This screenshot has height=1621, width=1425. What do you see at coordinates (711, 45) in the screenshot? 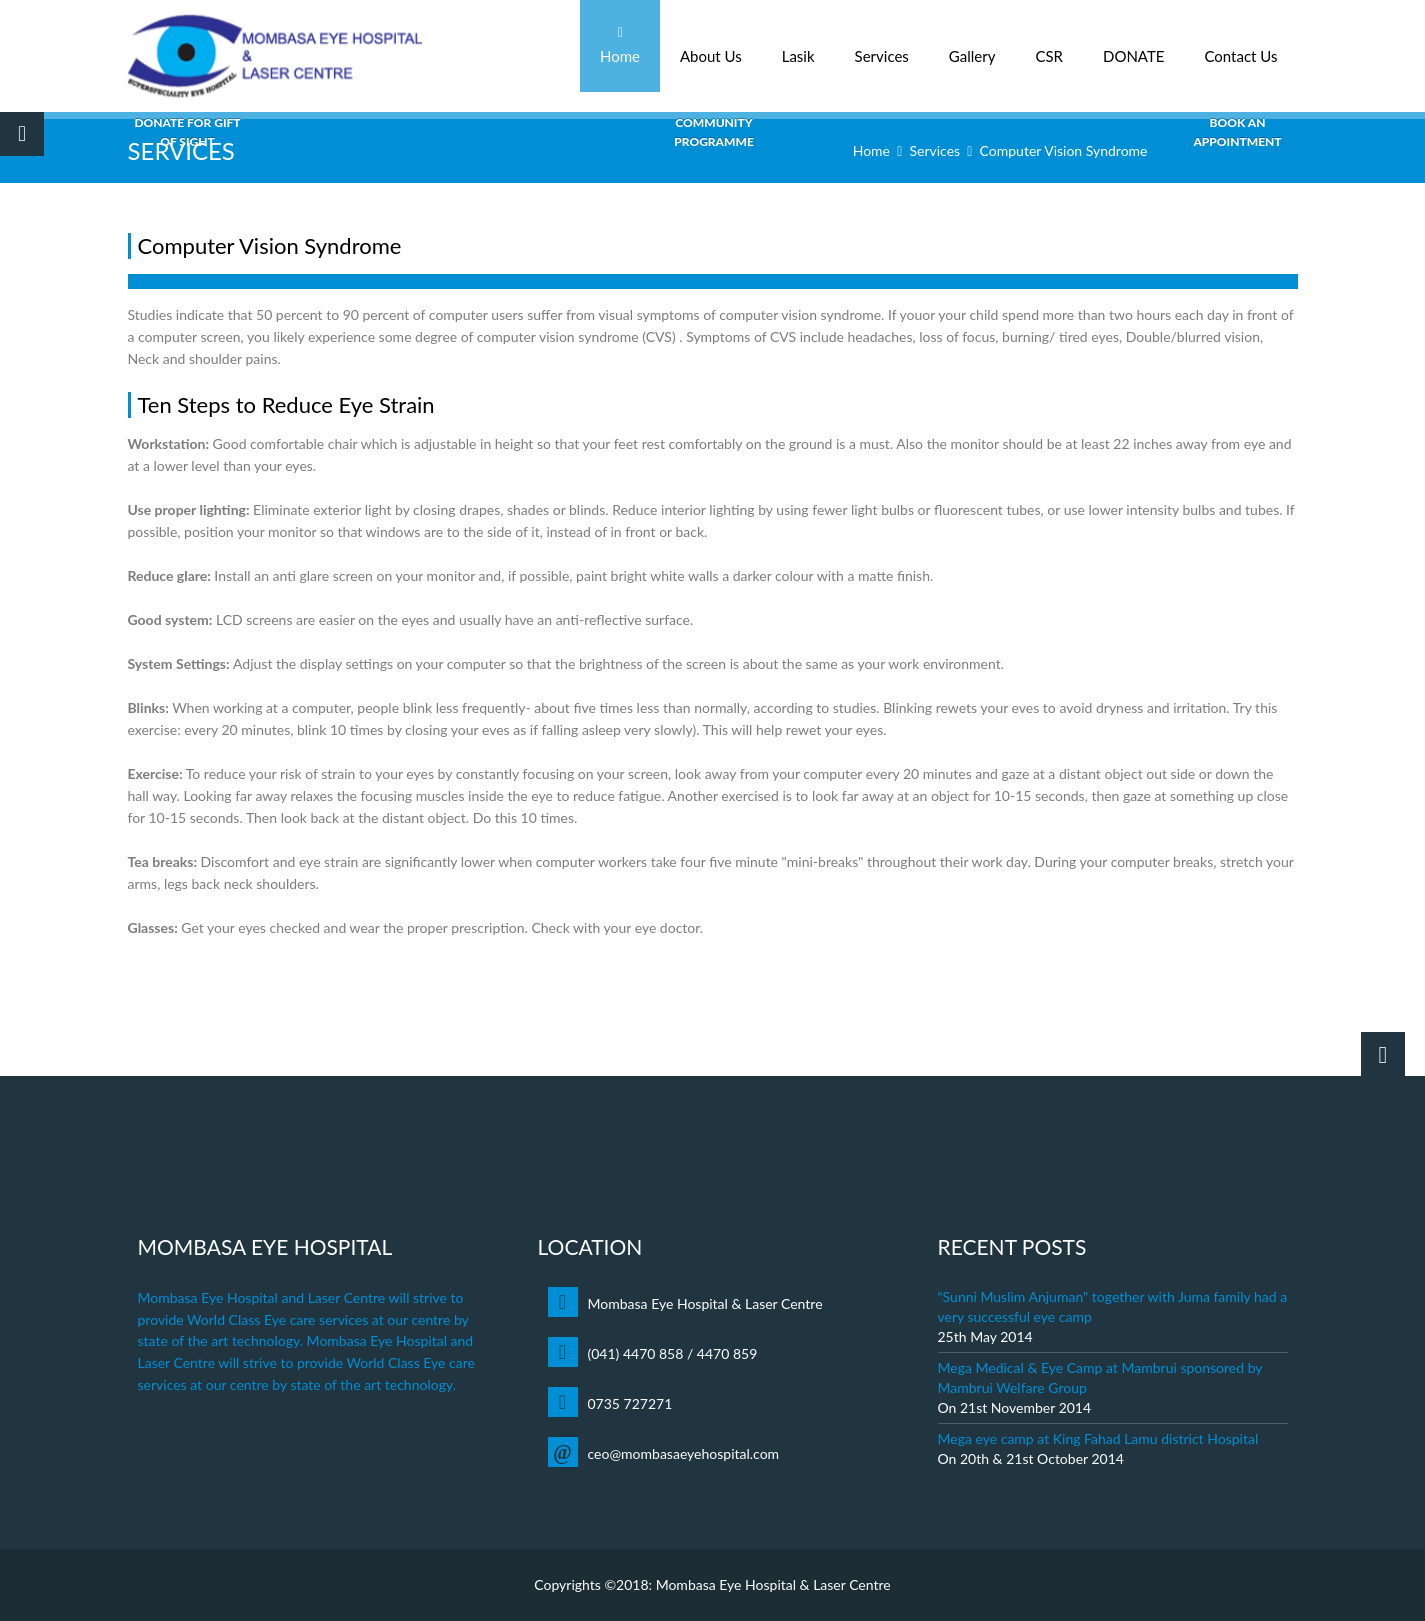
I see `About Us` at bounding box center [711, 45].